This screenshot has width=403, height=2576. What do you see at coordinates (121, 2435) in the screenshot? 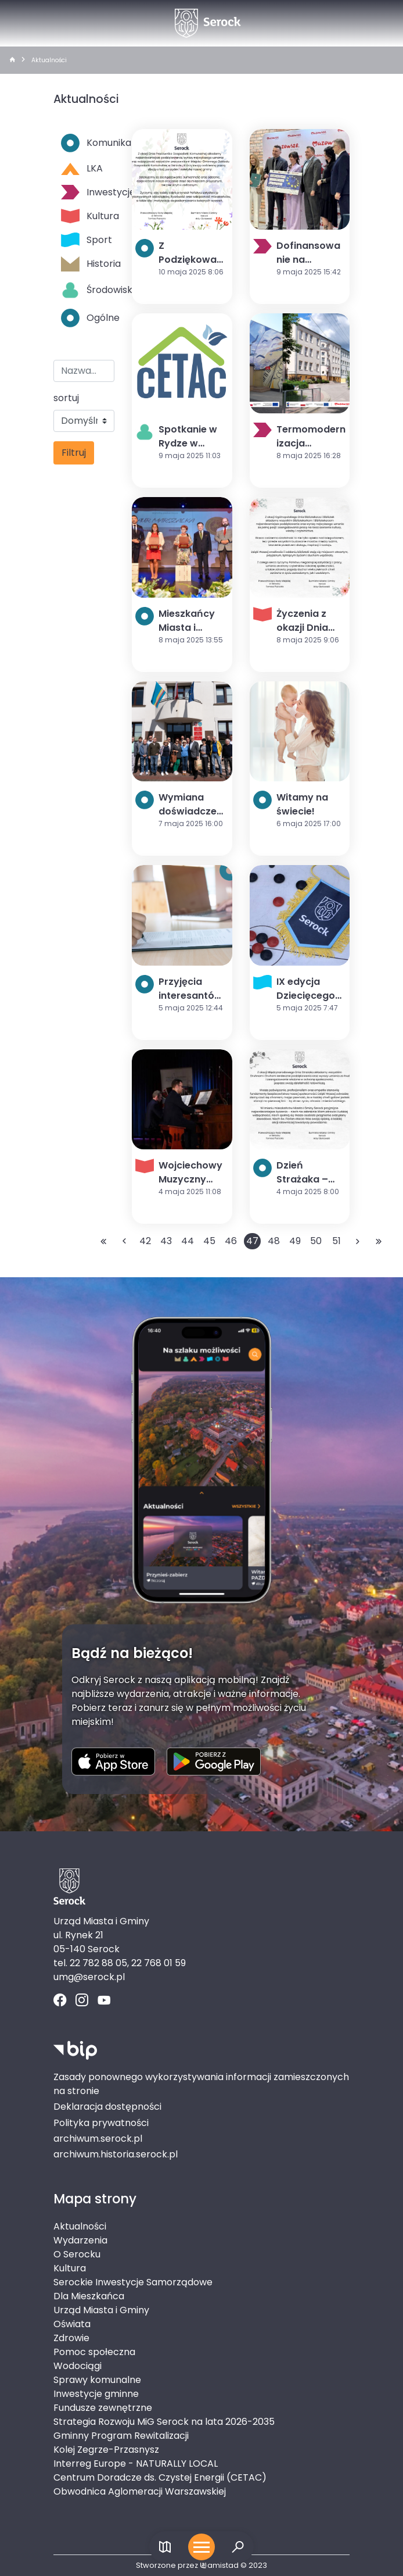
I see `Gminny Program Rewitalizacji` at bounding box center [121, 2435].